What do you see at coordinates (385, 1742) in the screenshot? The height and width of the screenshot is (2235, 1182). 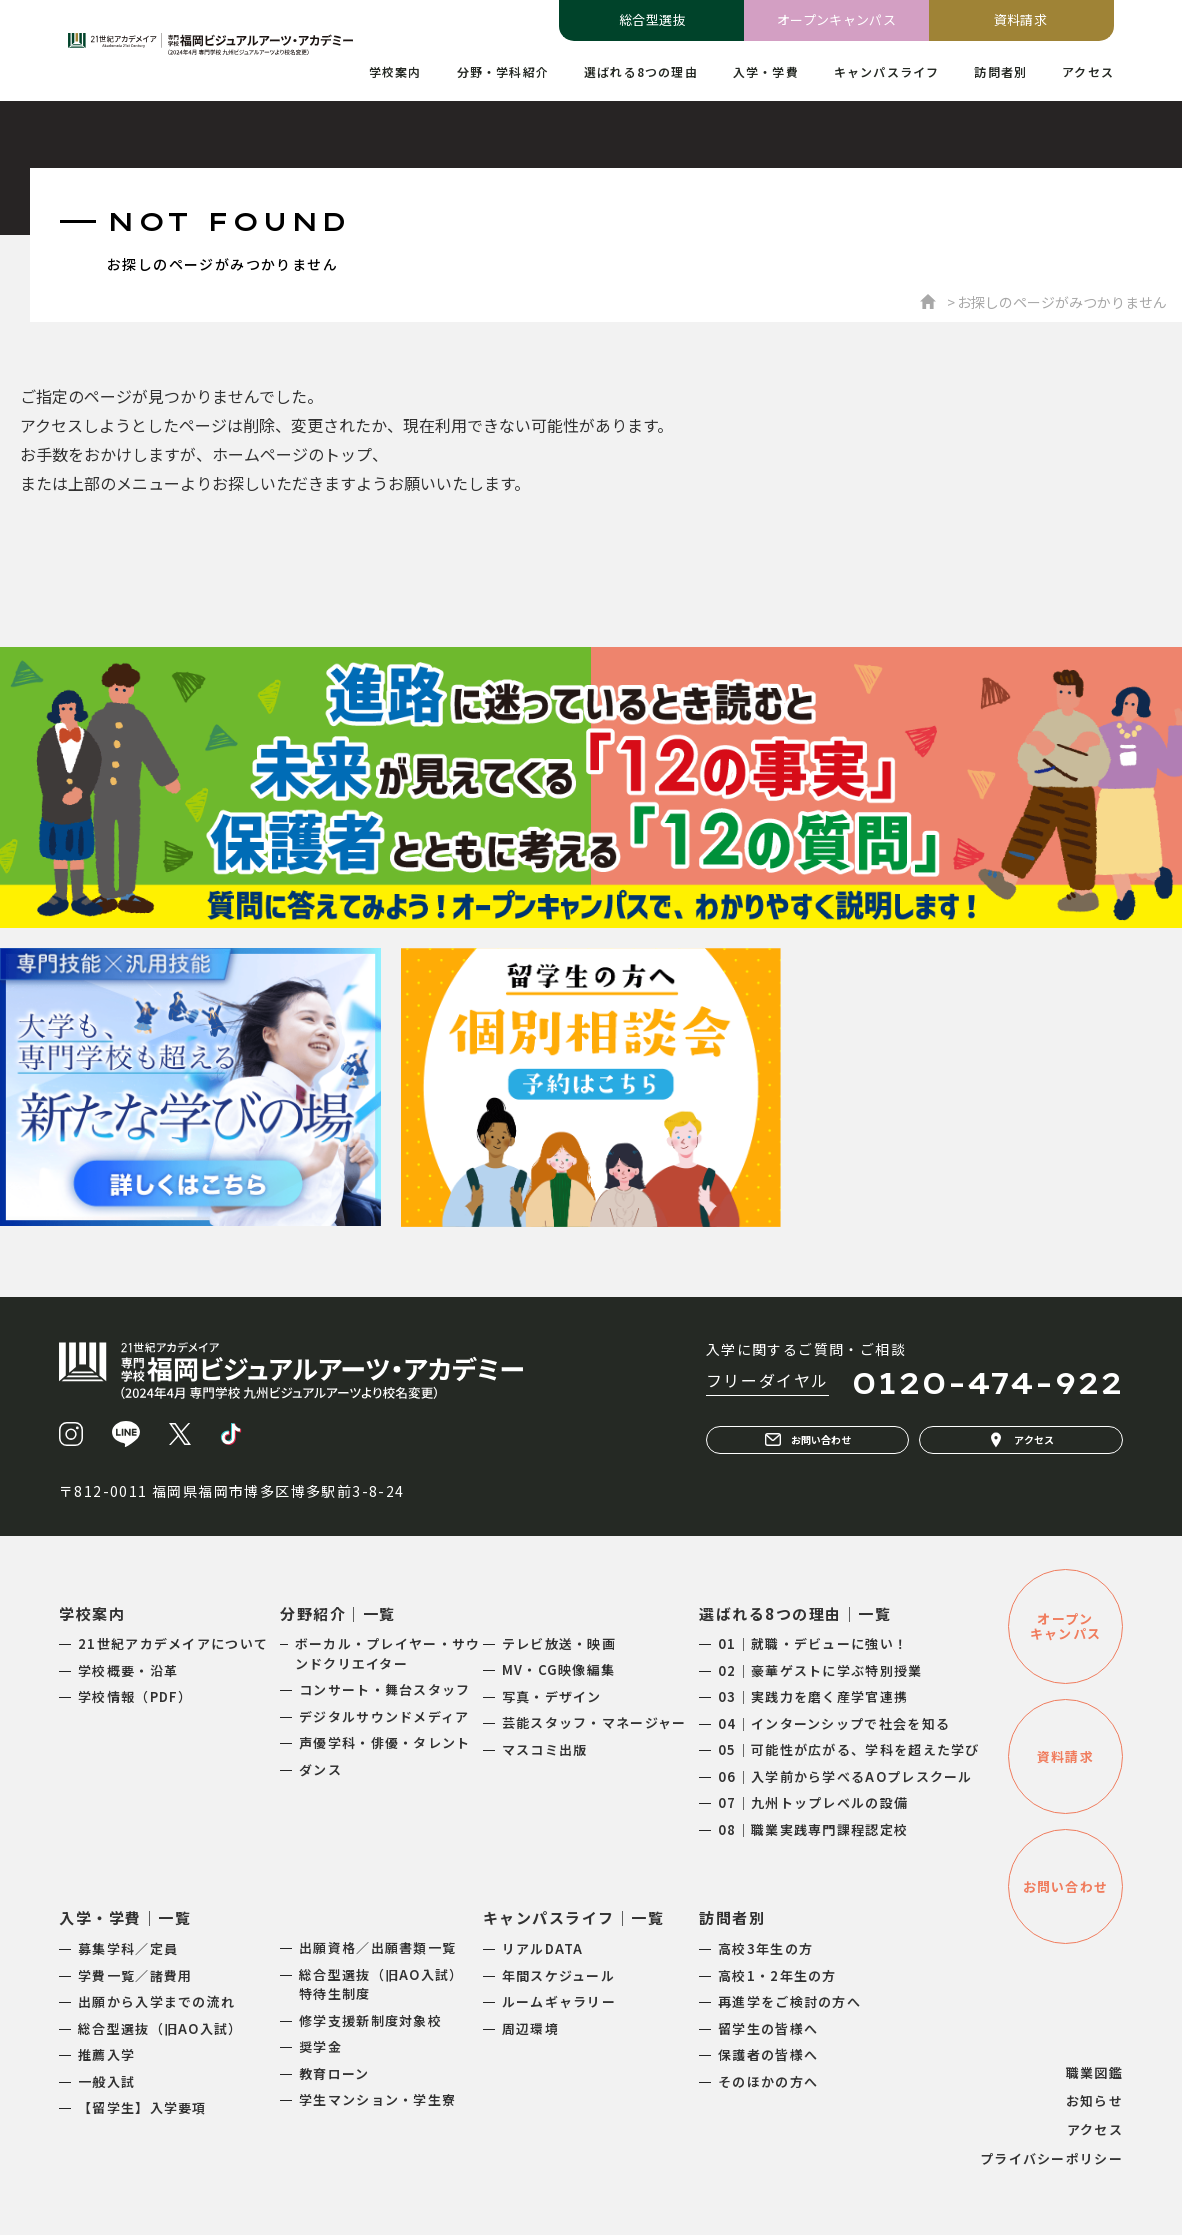 I see `声優学科・俳優・タレント` at bounding box center [385, 1742].